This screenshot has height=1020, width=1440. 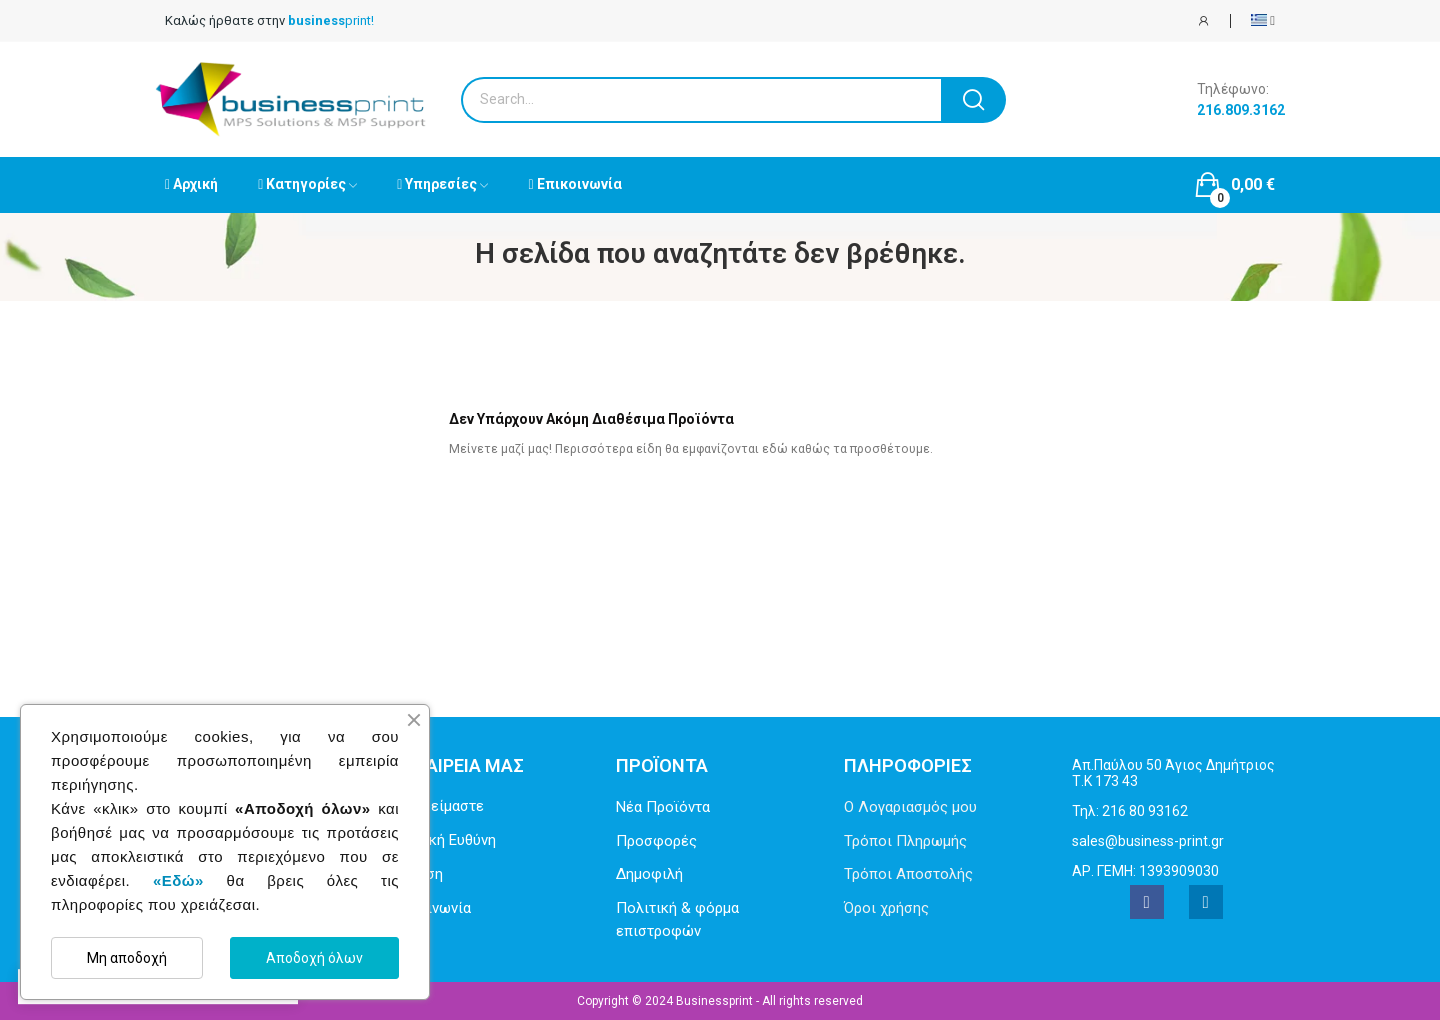 I want to click on Νέα Προϊόντα, so click(x=663, y=807).